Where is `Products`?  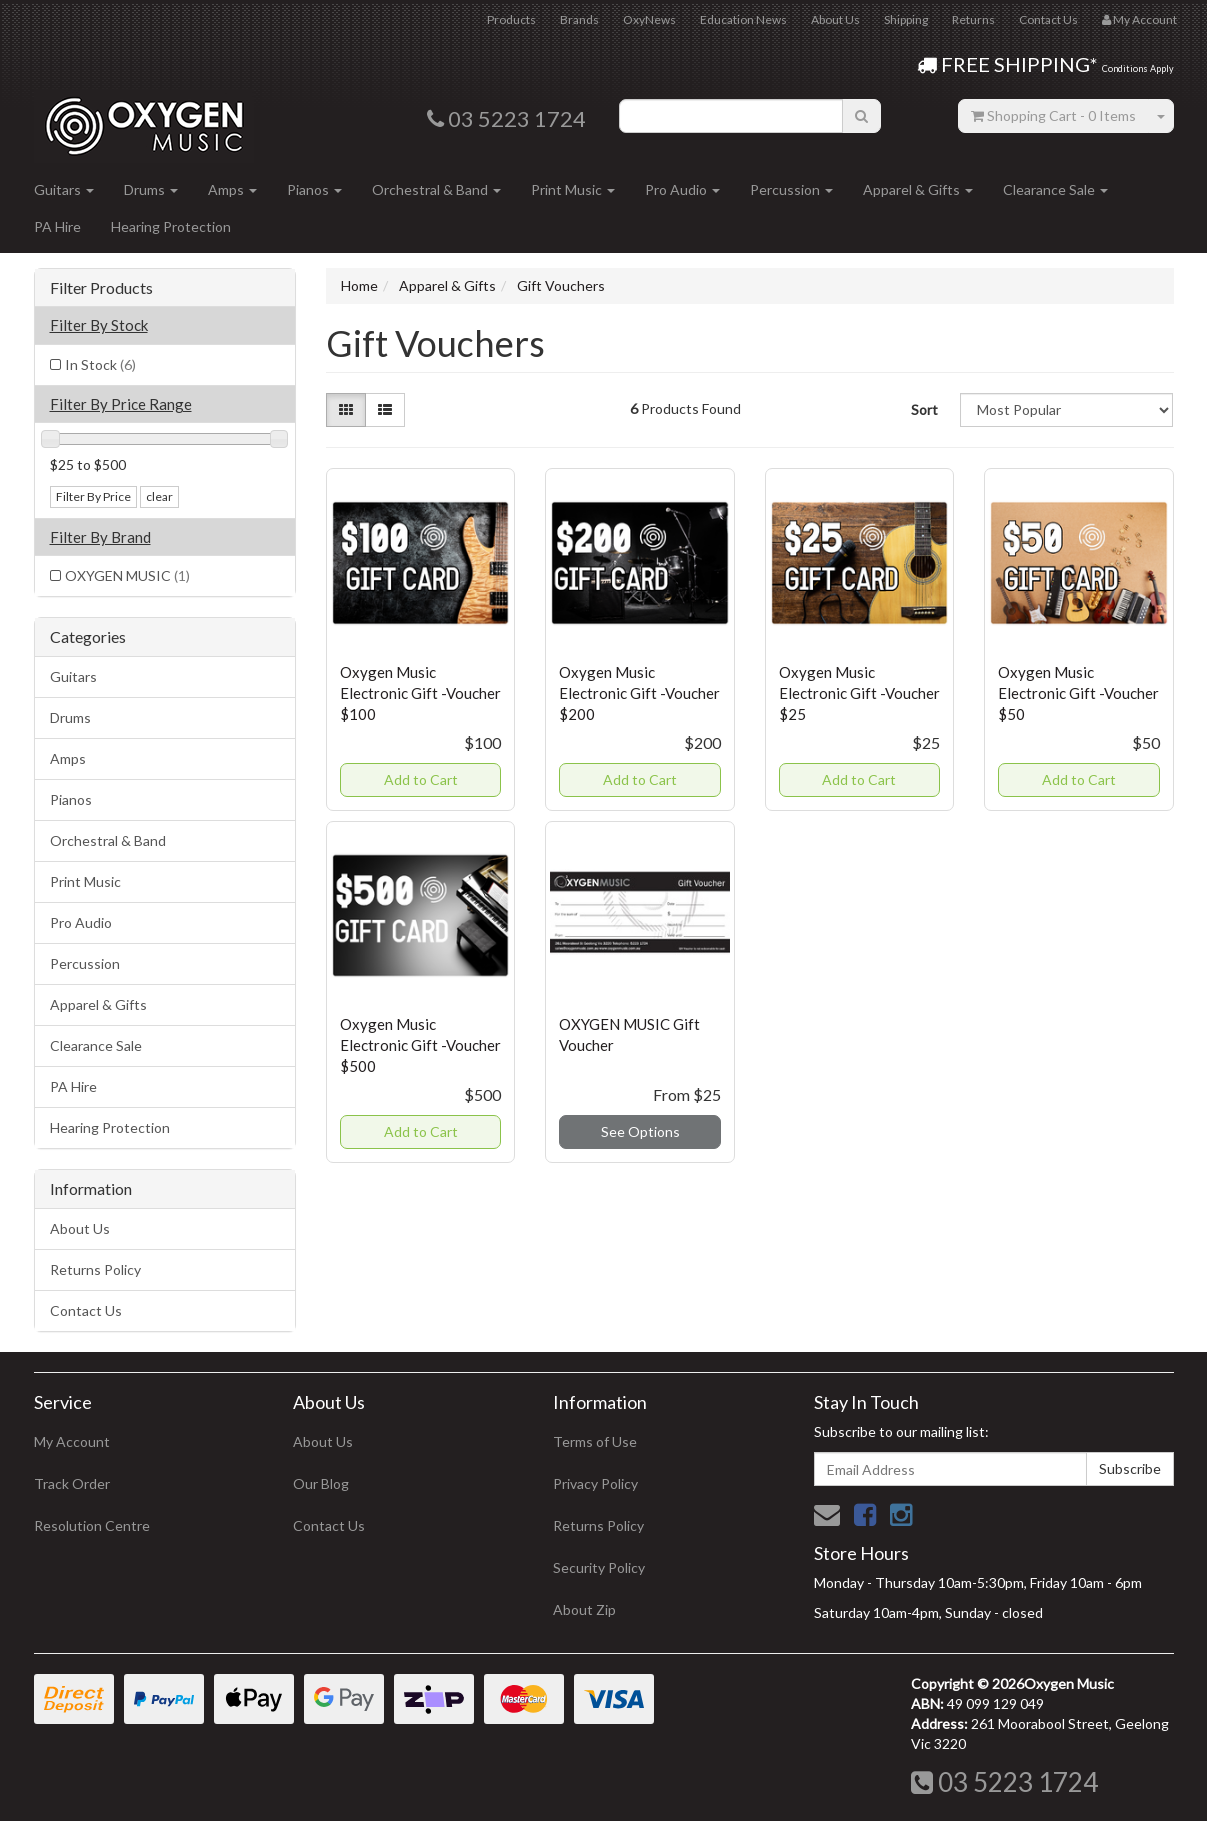
Products is located at coordinates (511, 19).